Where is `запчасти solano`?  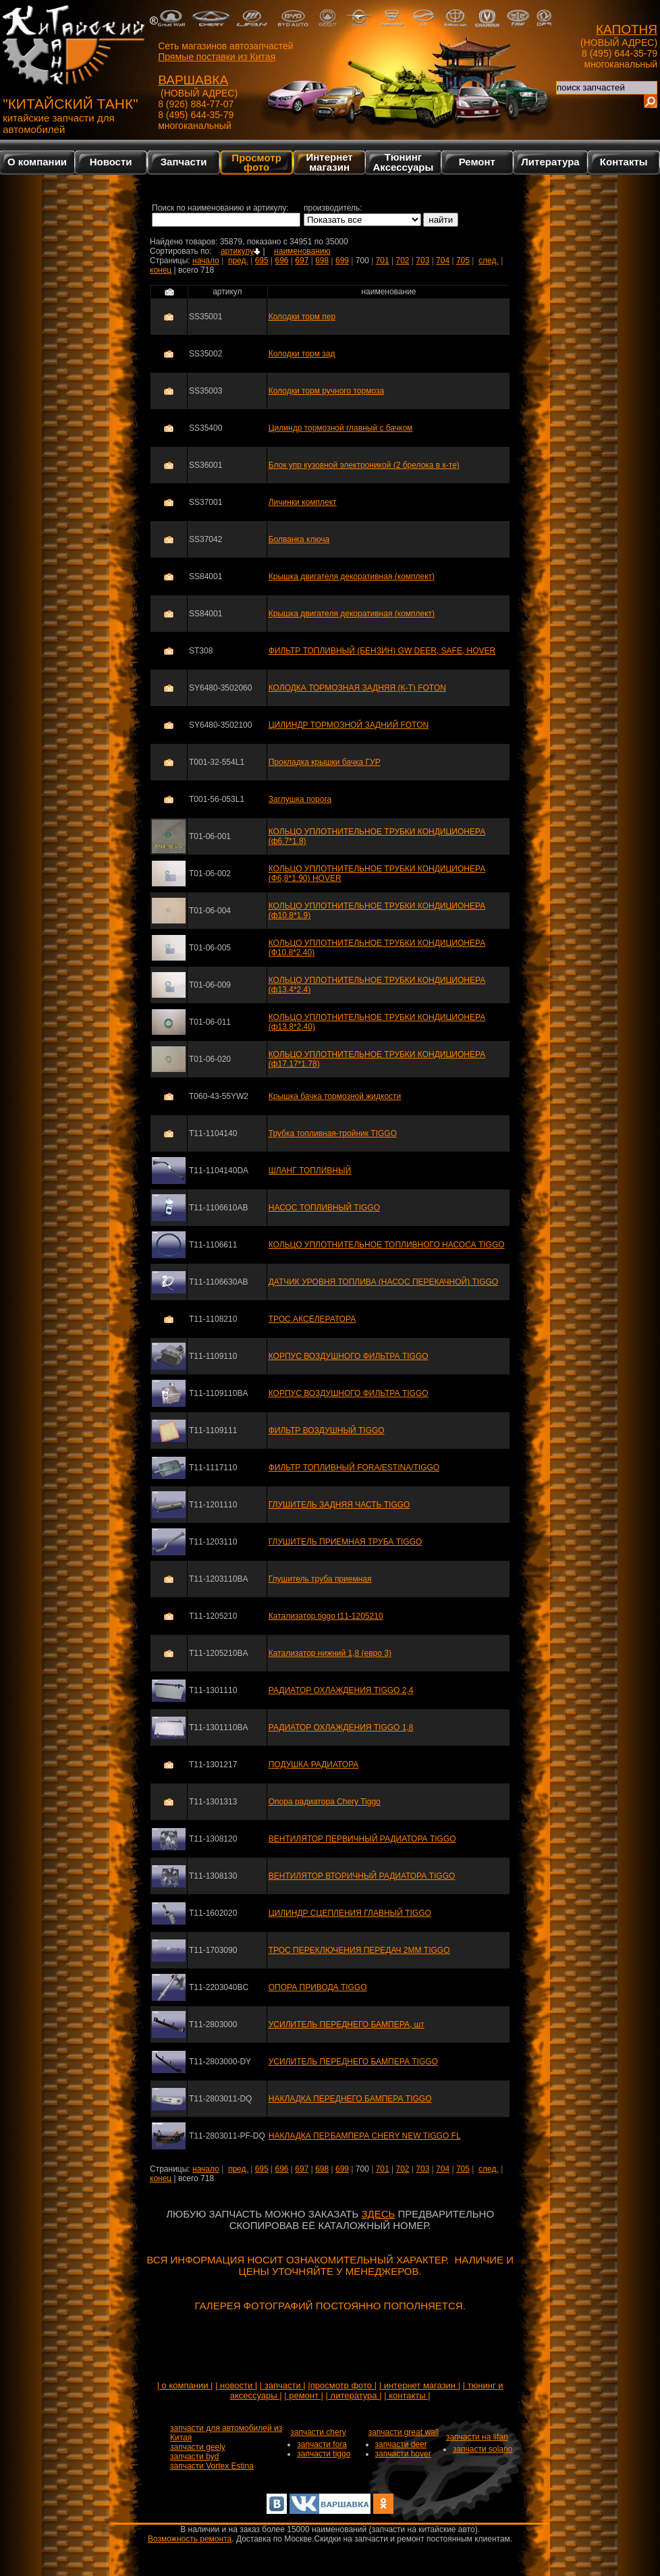 запчасти solano is located at coordinates (483, 2449).